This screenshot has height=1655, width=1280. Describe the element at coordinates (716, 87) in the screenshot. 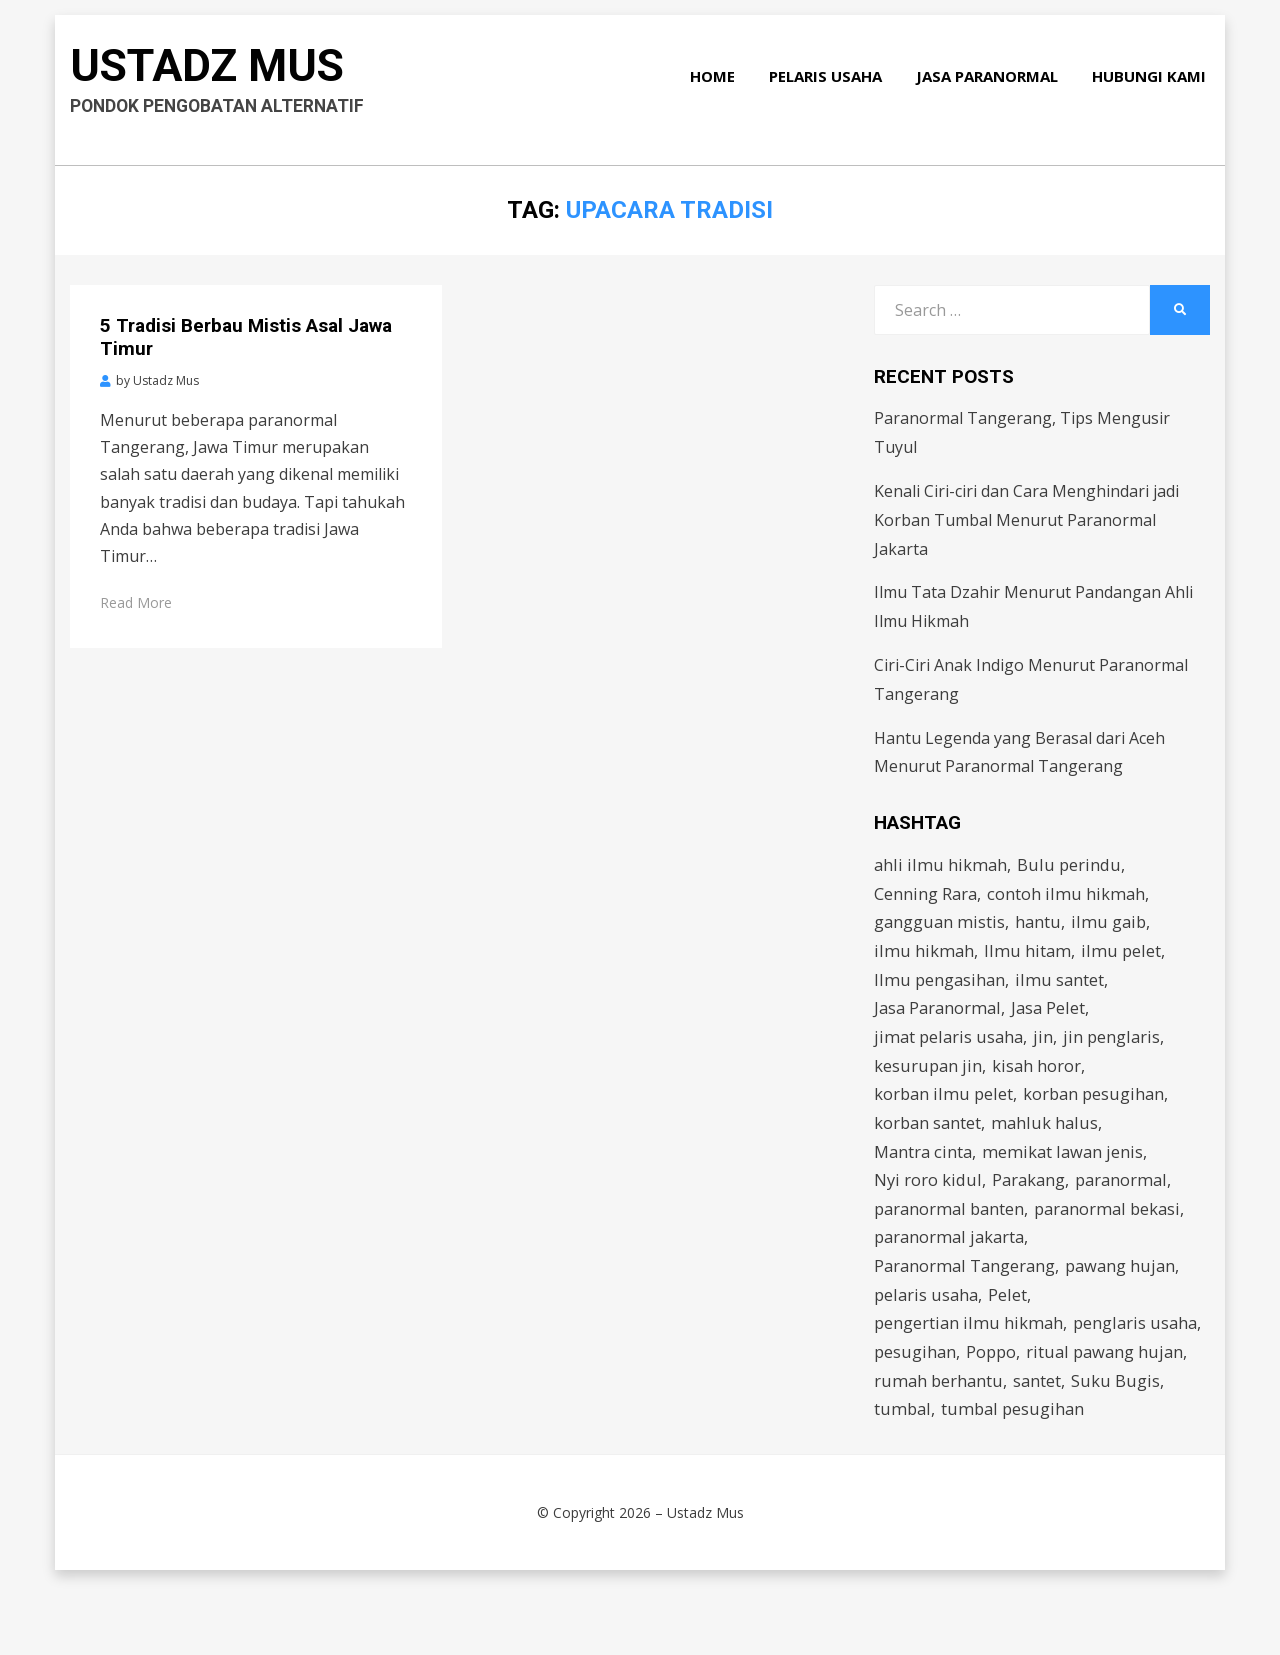

I see `Home` at that location.